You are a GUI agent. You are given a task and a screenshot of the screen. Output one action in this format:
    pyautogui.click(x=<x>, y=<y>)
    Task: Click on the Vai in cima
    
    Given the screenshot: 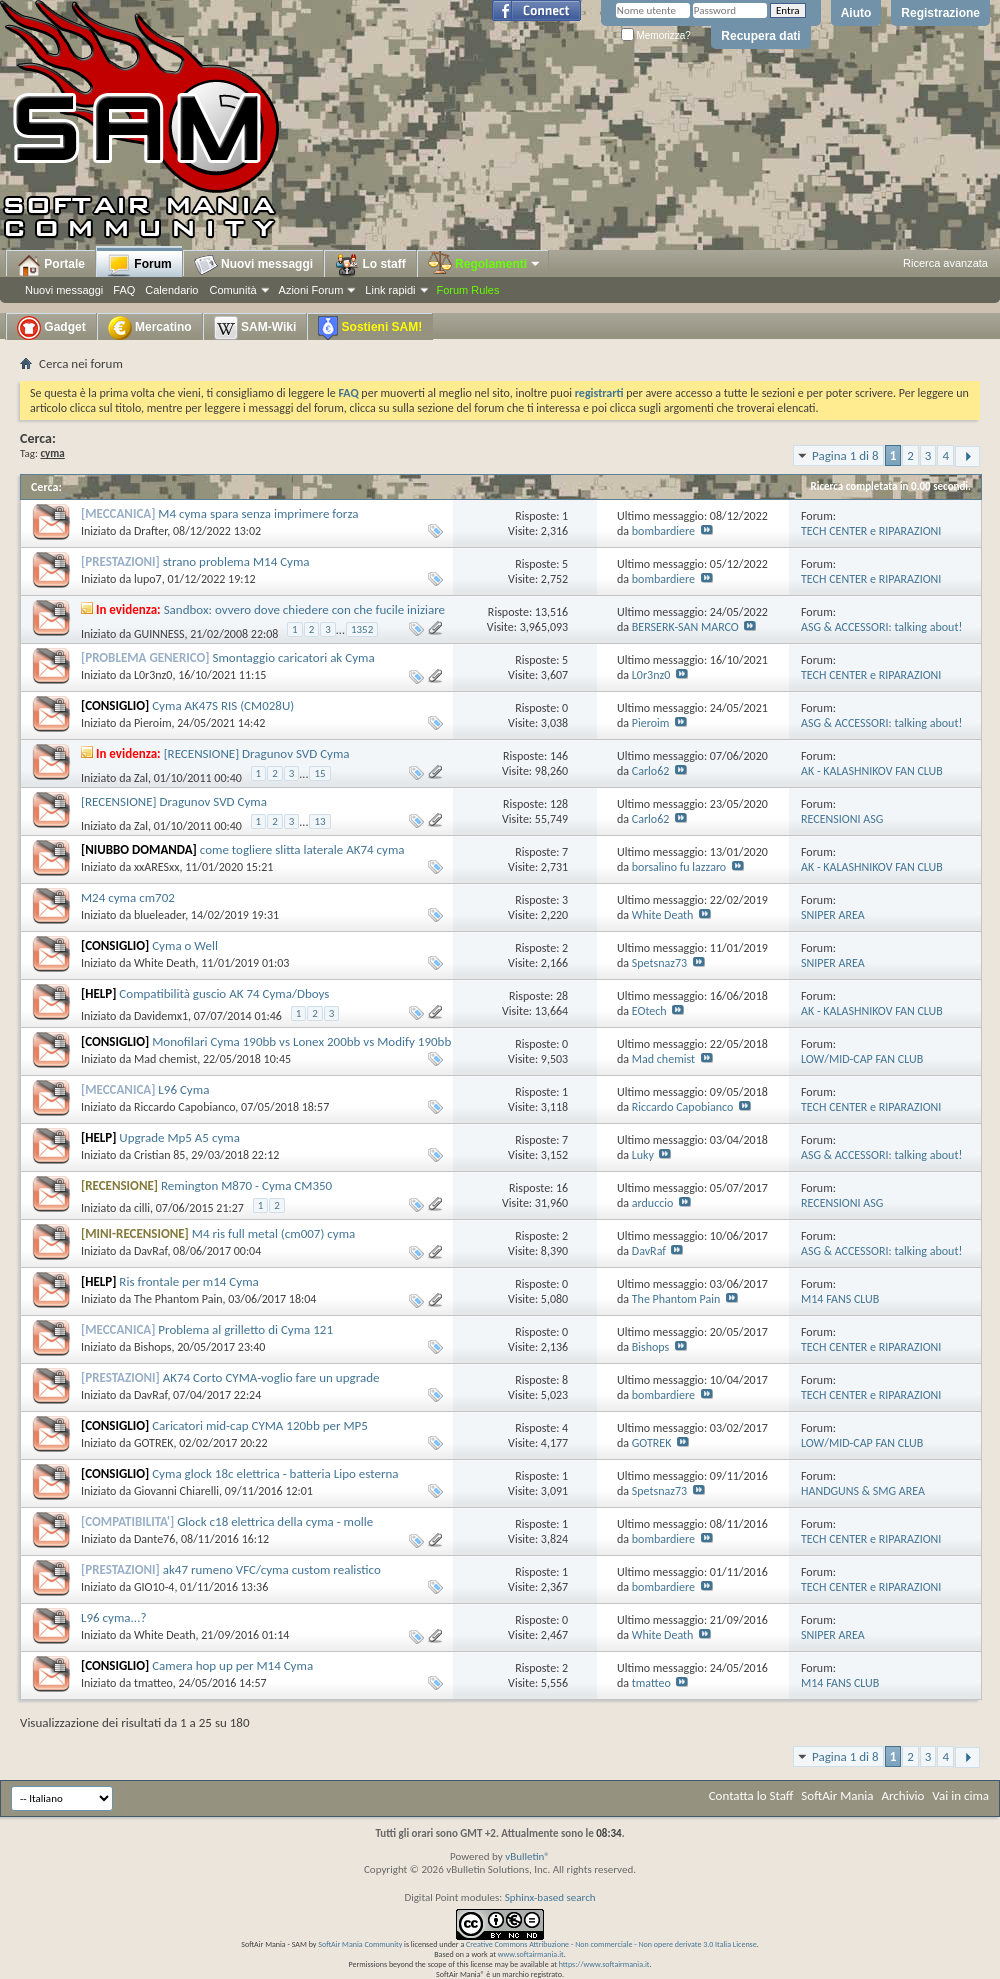 What is the action you would take?
    pyautogui.click(x=960, y=1795)
    